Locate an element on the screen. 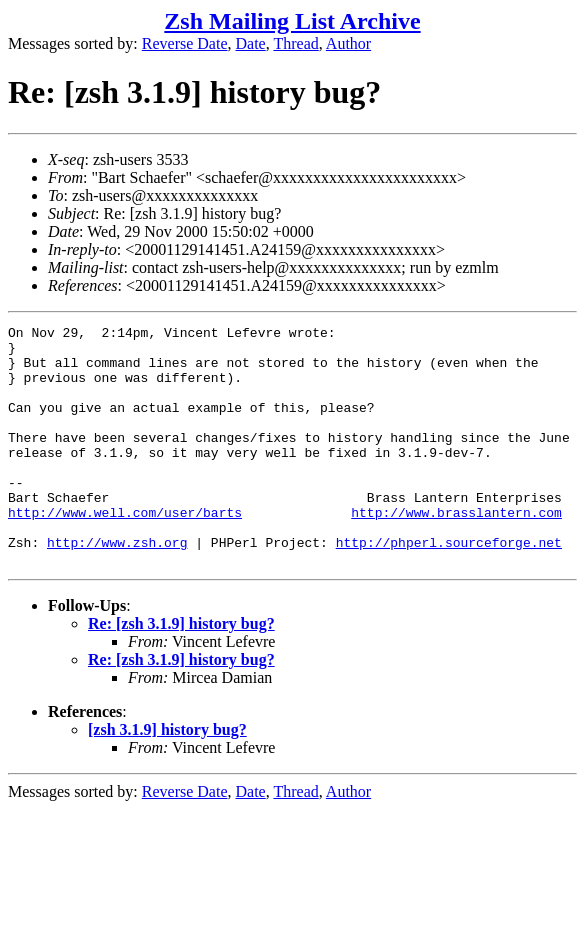  http://www.brasslantern.com is located at coordinates (456, 551).